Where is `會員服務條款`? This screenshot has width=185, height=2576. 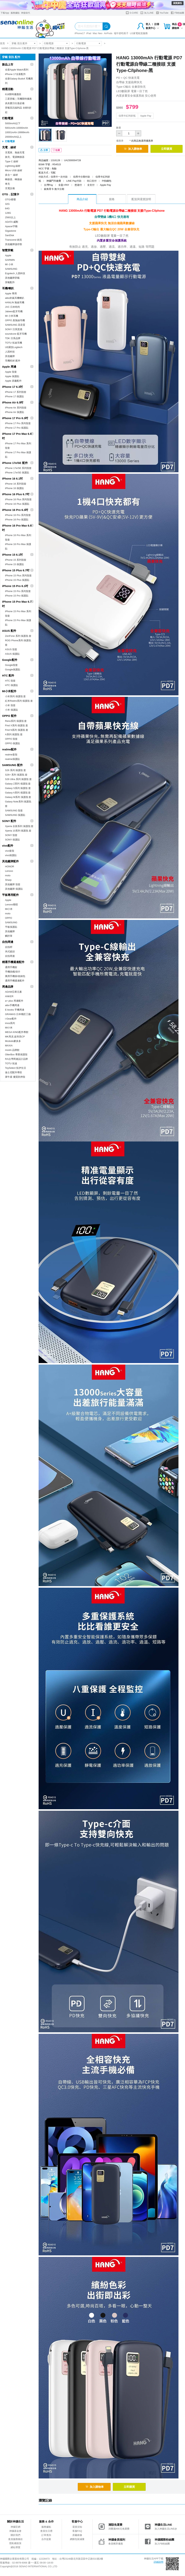
會員服務條款 is located at coordinates (15, 2539).